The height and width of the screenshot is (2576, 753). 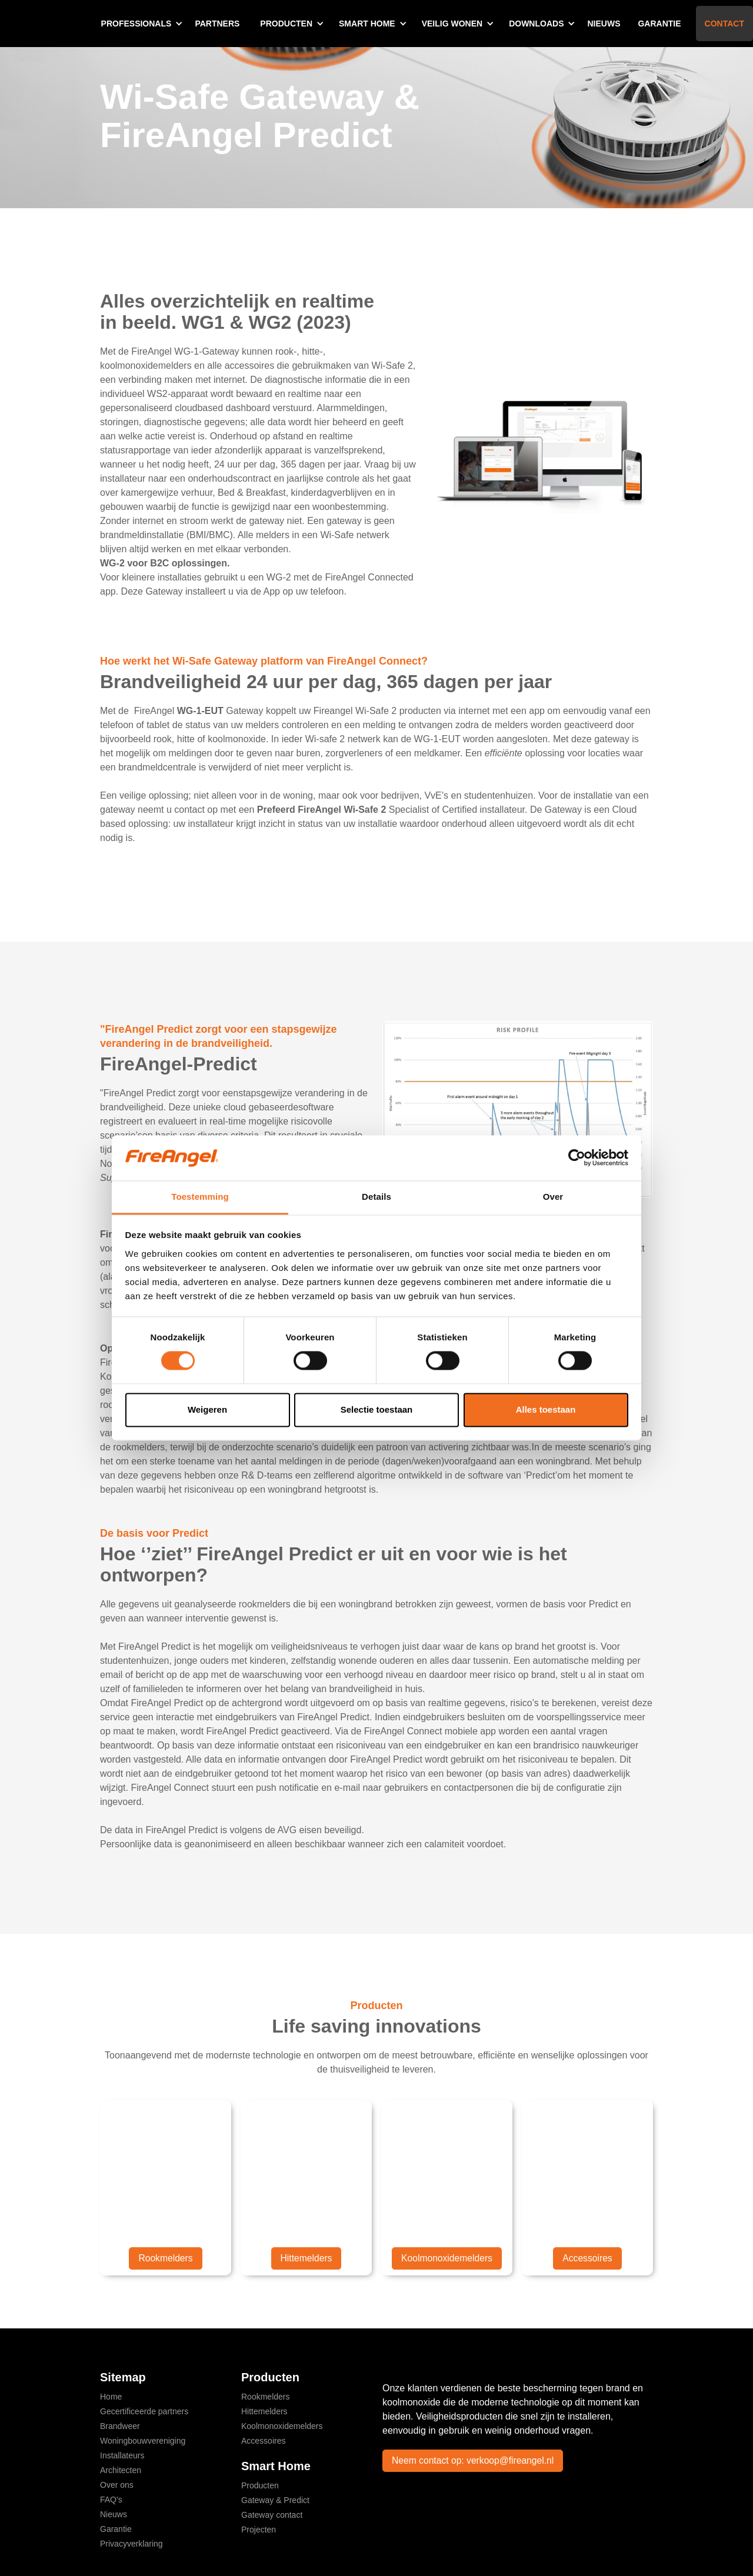 What do you see at coordinates (474, 2460) in the screenshot?
I see `Neem contact op: verkoop@fireangel.nl` at bounding box center [474, 2460].